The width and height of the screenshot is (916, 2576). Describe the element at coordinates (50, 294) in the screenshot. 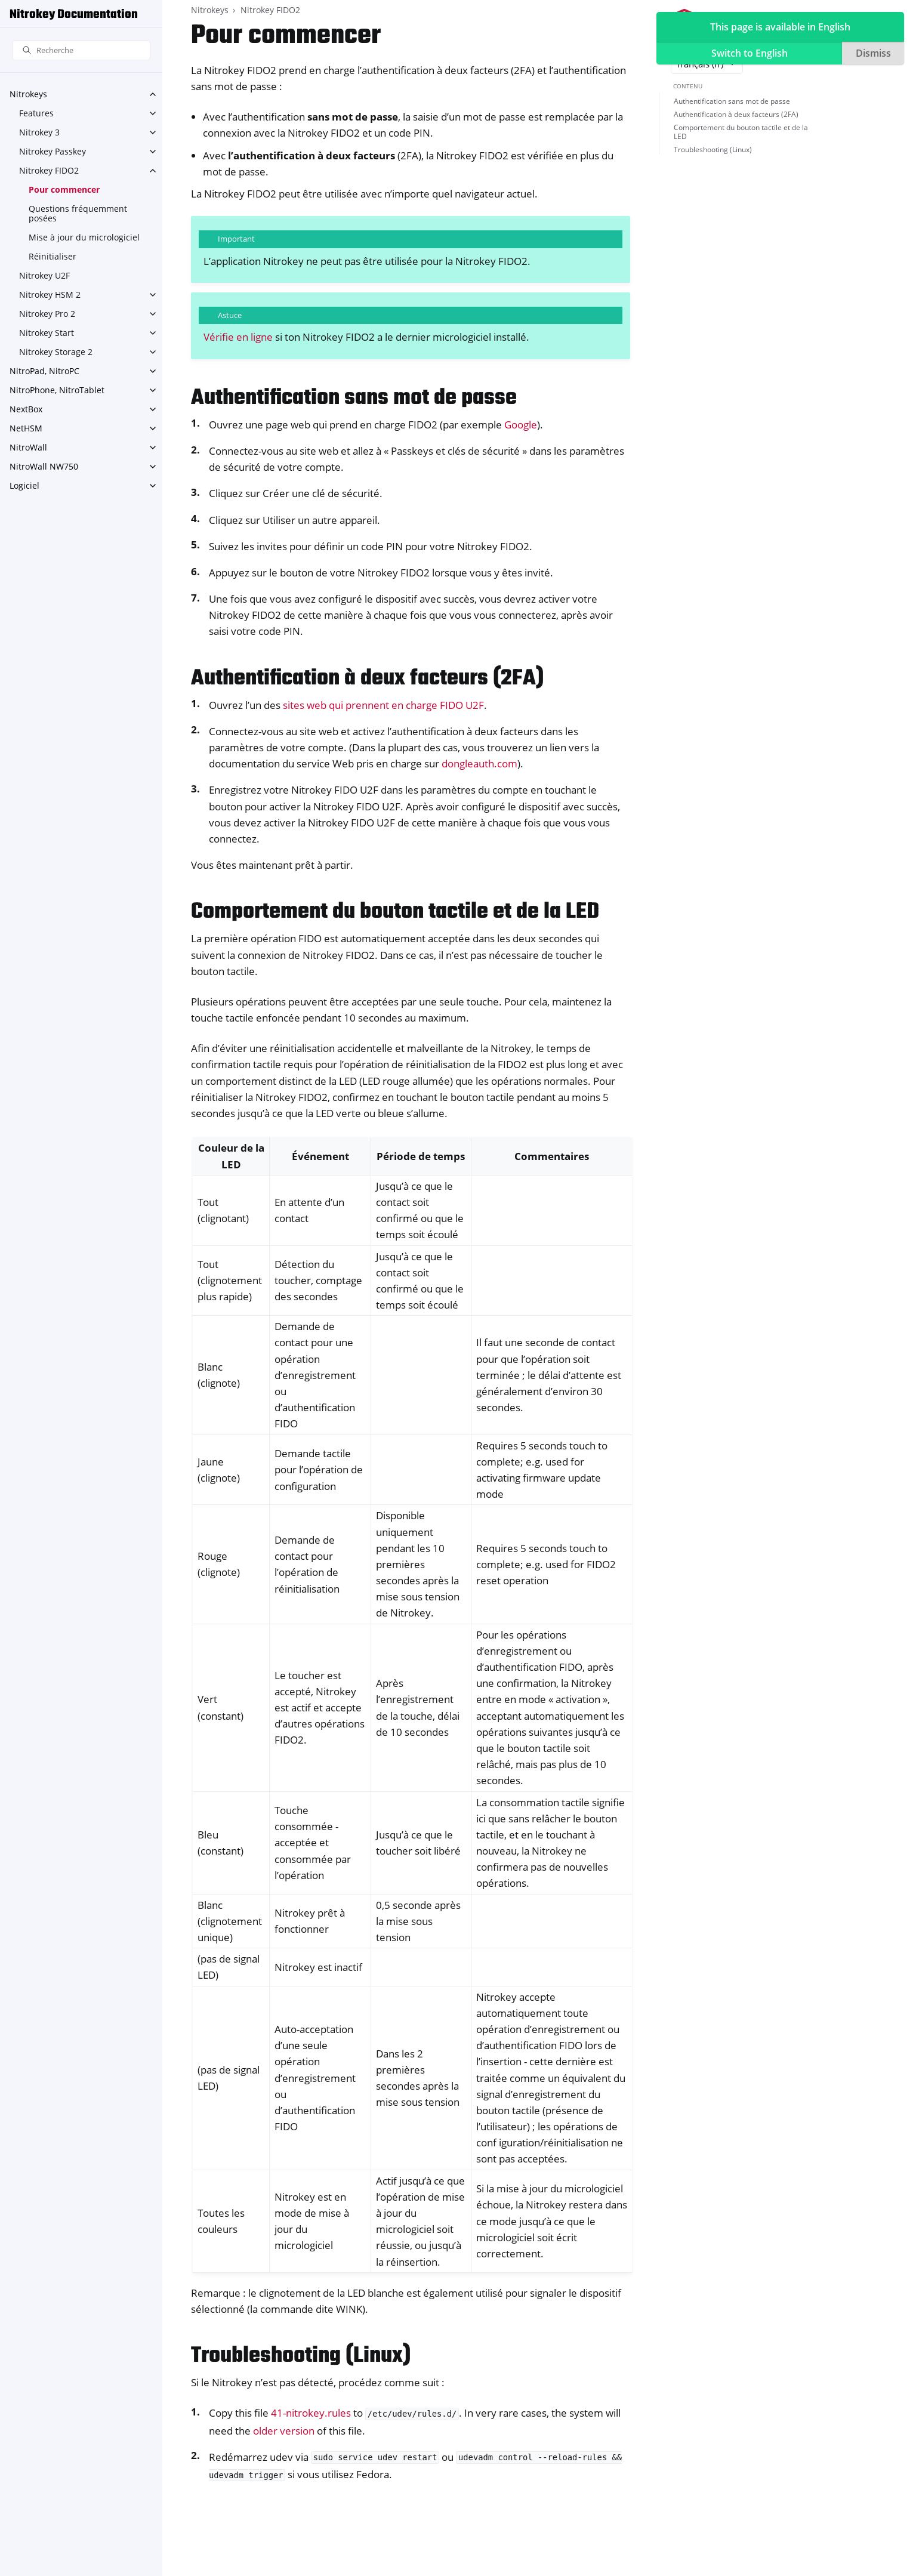

I see `Nitrokey HSM 2` at that location.